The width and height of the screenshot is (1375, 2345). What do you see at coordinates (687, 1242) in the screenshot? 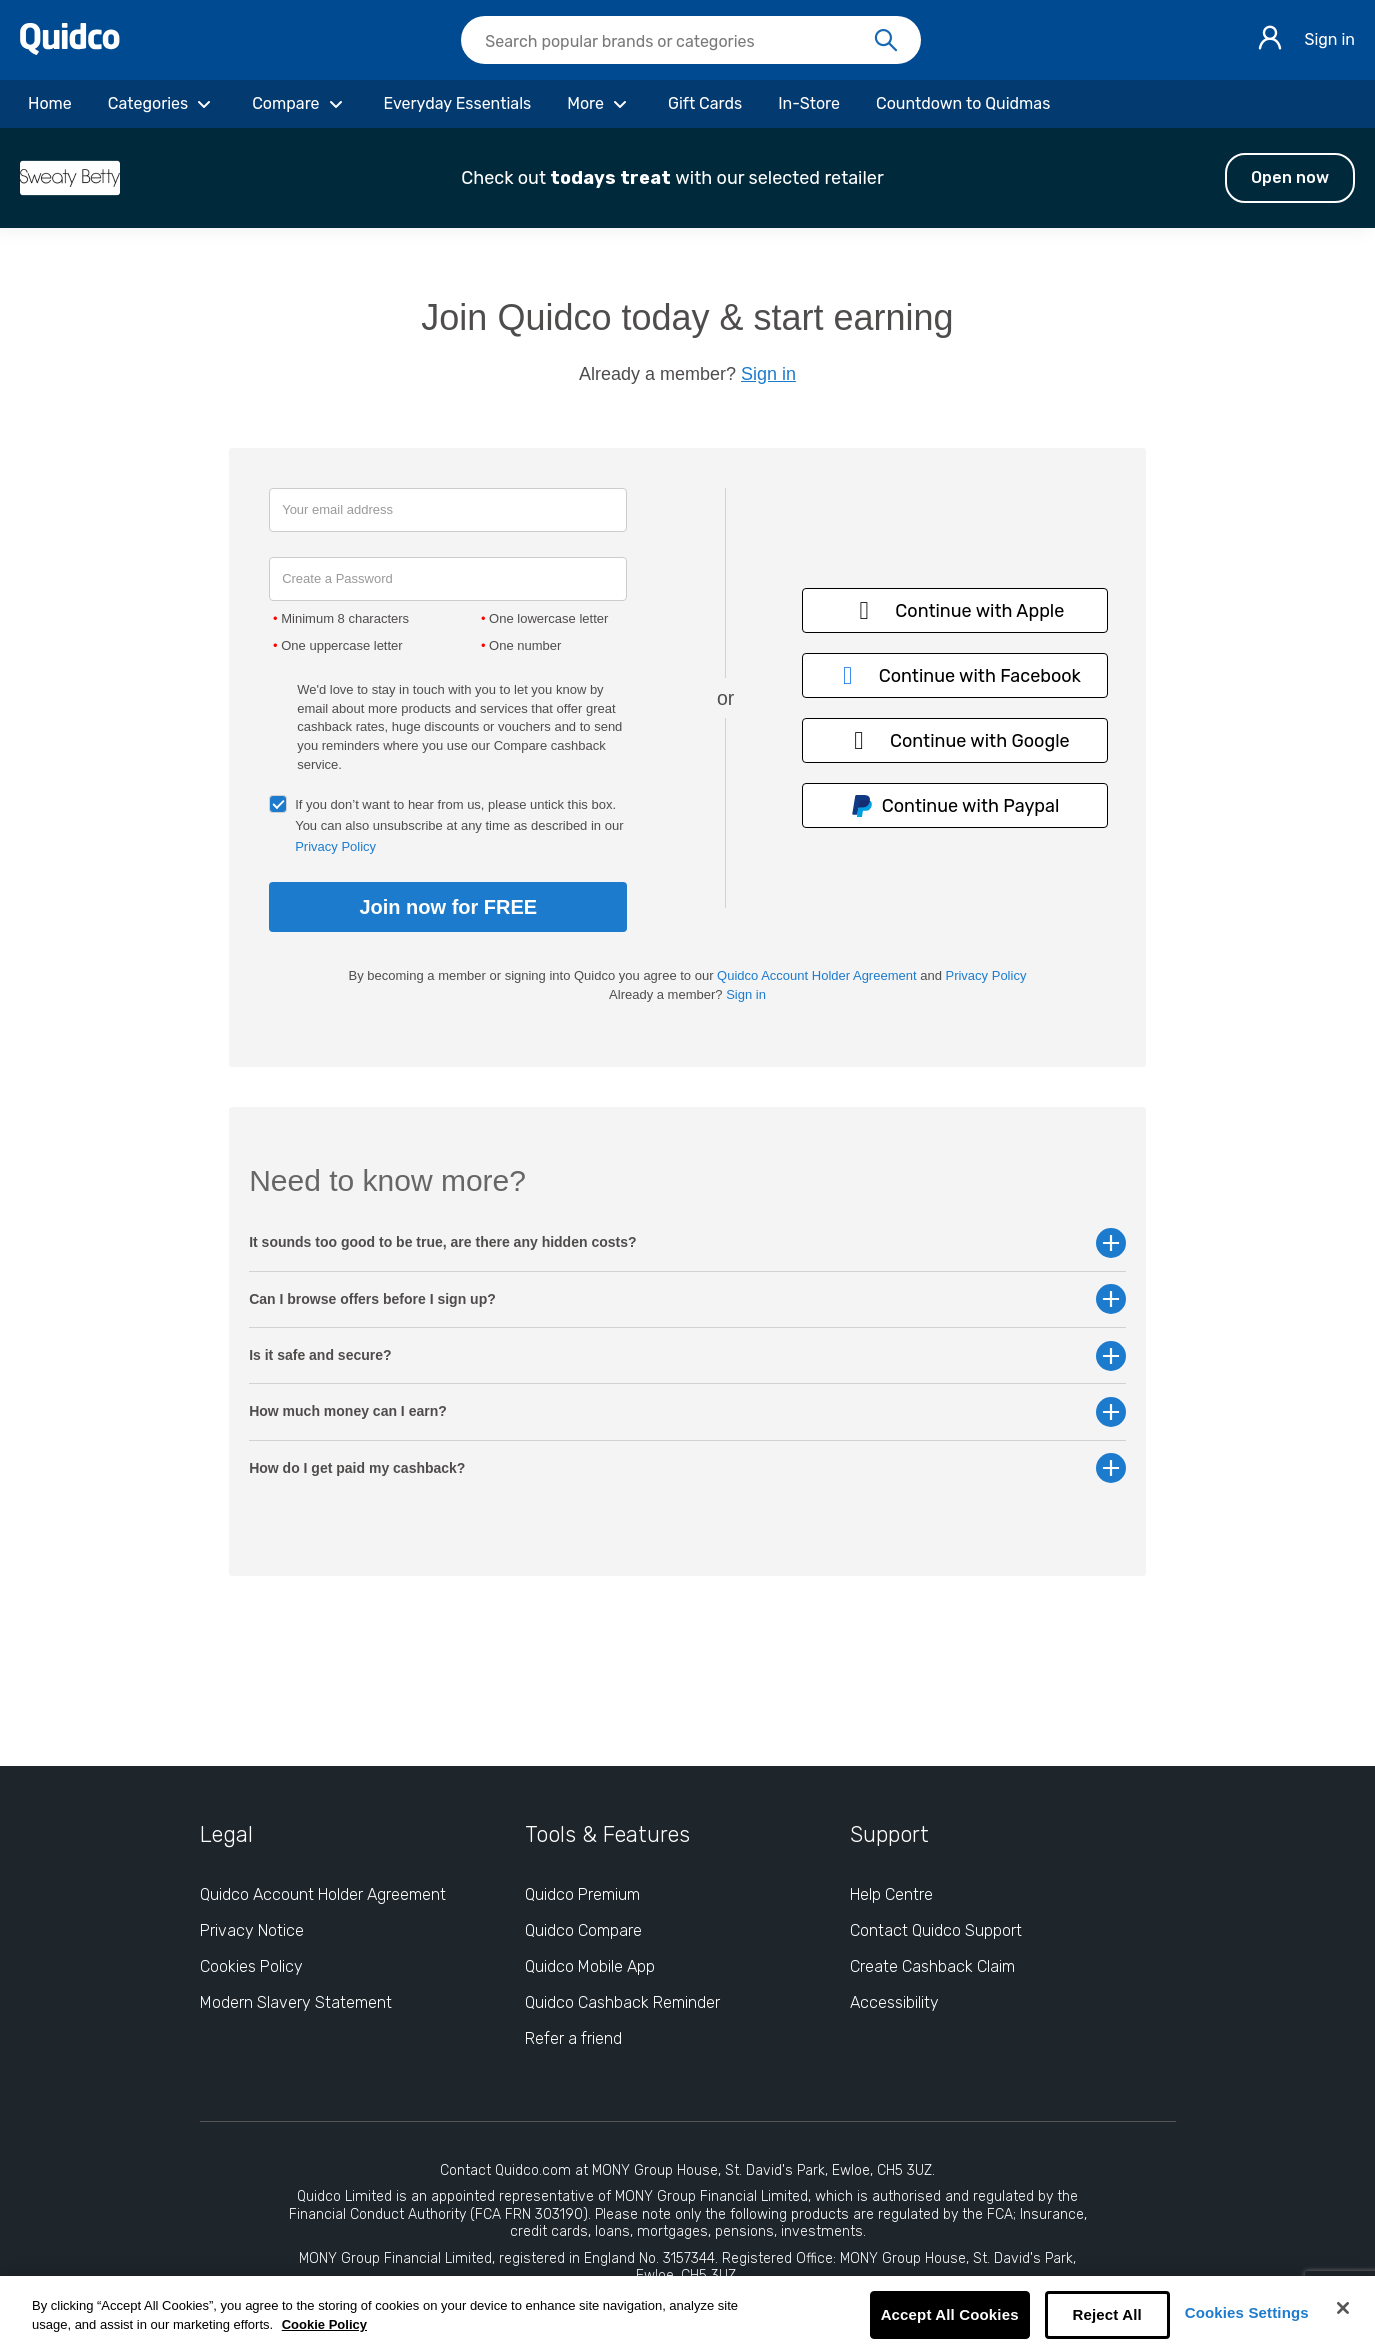
I see `It sounds too good to be true, are there any hidden costs? [button]` at bounding box center [687, 1242].